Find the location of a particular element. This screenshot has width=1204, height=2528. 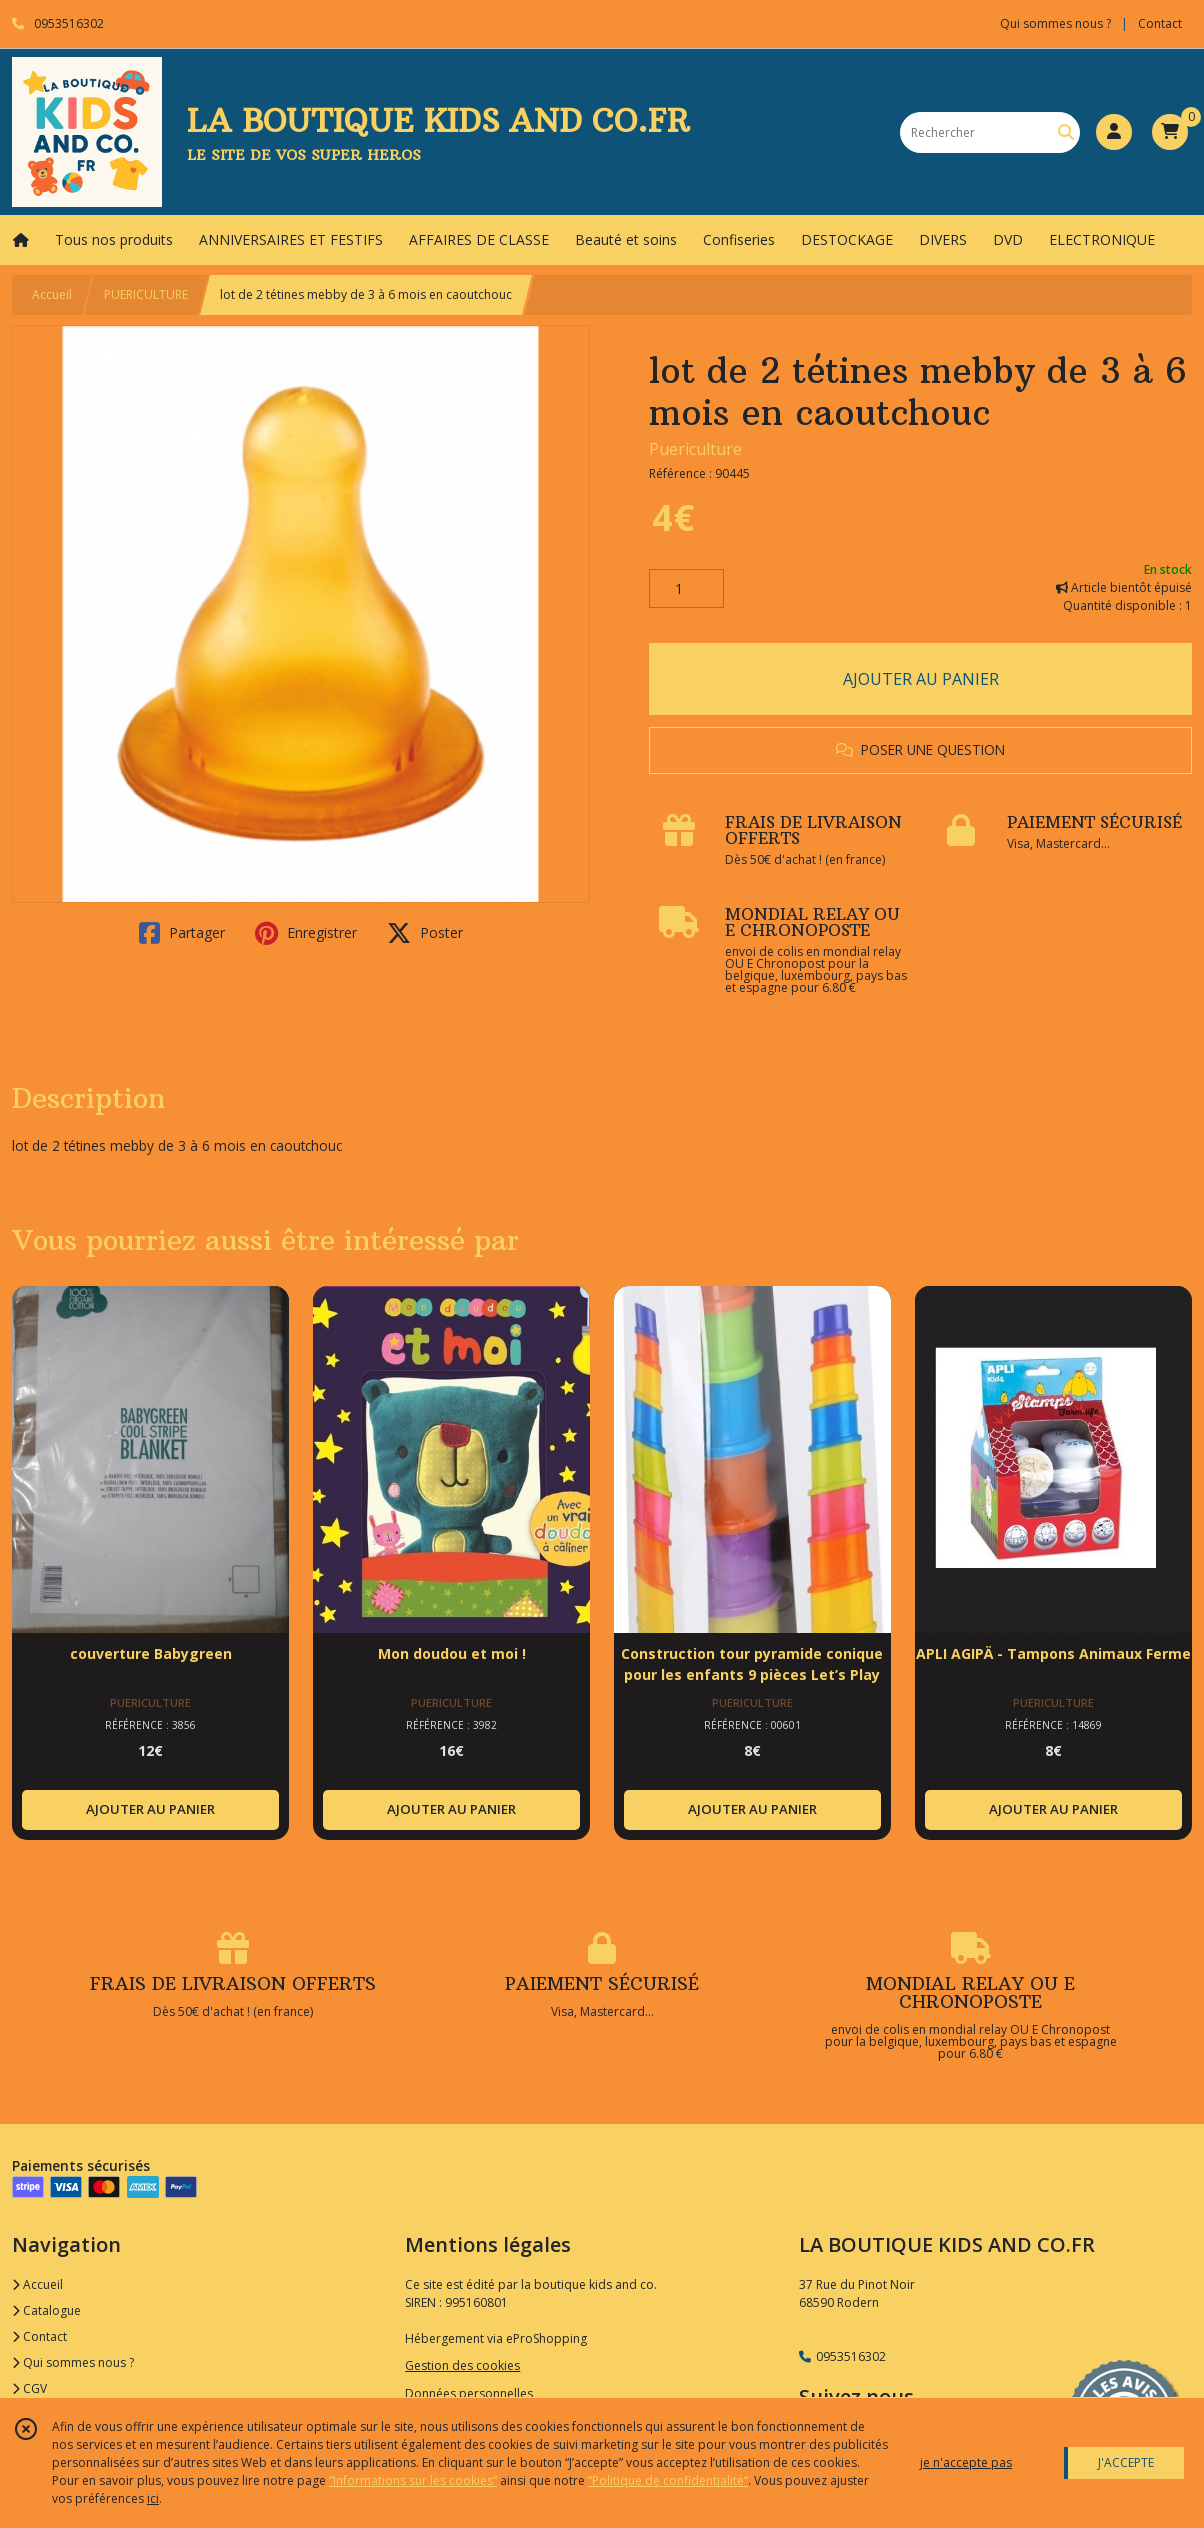

Accueil is located at coordinates (52, 294).